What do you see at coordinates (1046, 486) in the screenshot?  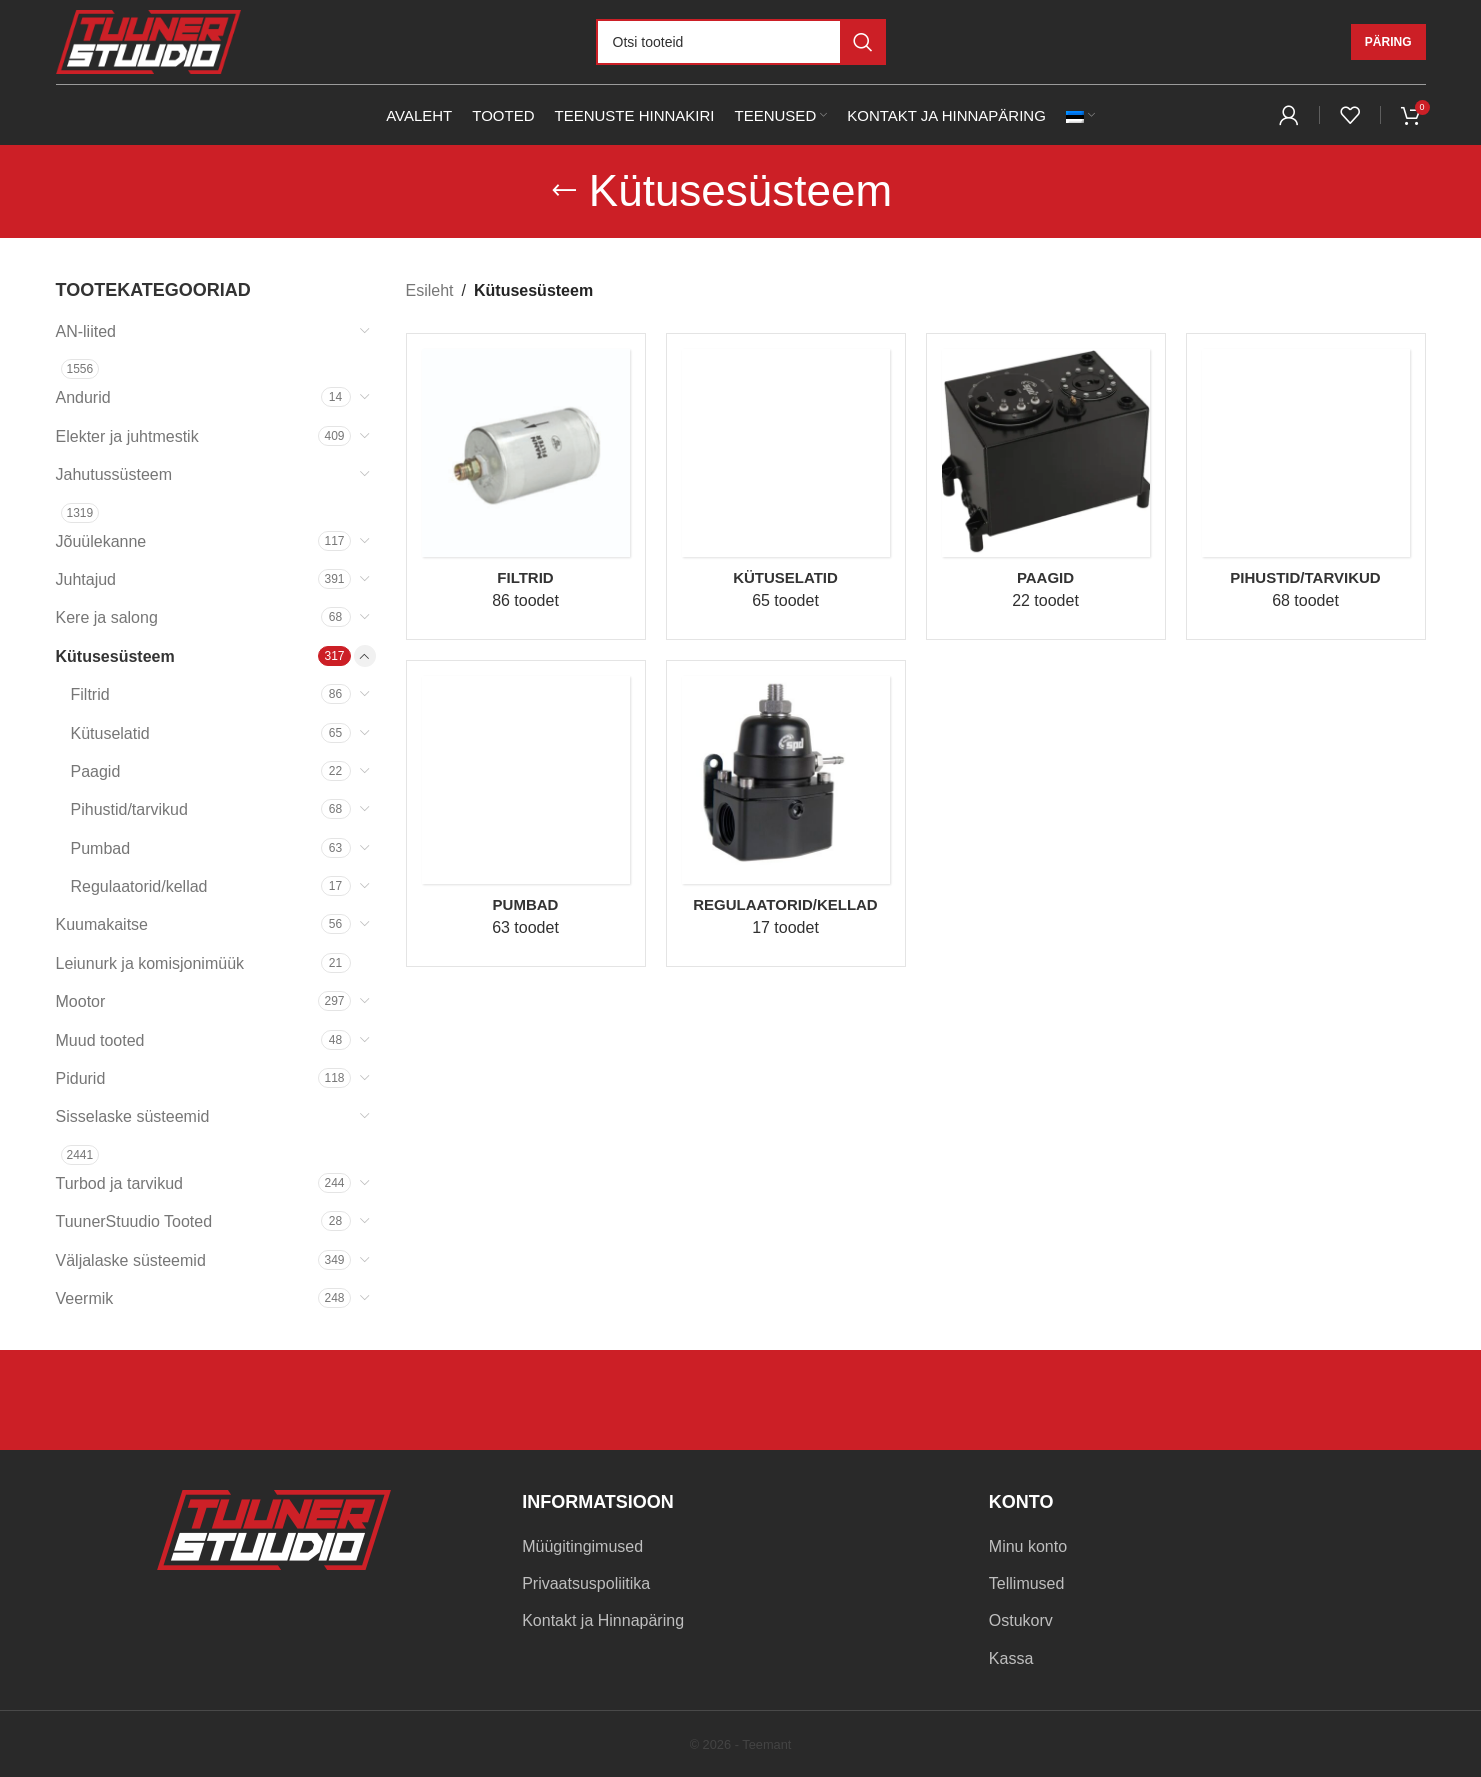 I see `[Product category paagid]` at bounding box center [1046, 486].